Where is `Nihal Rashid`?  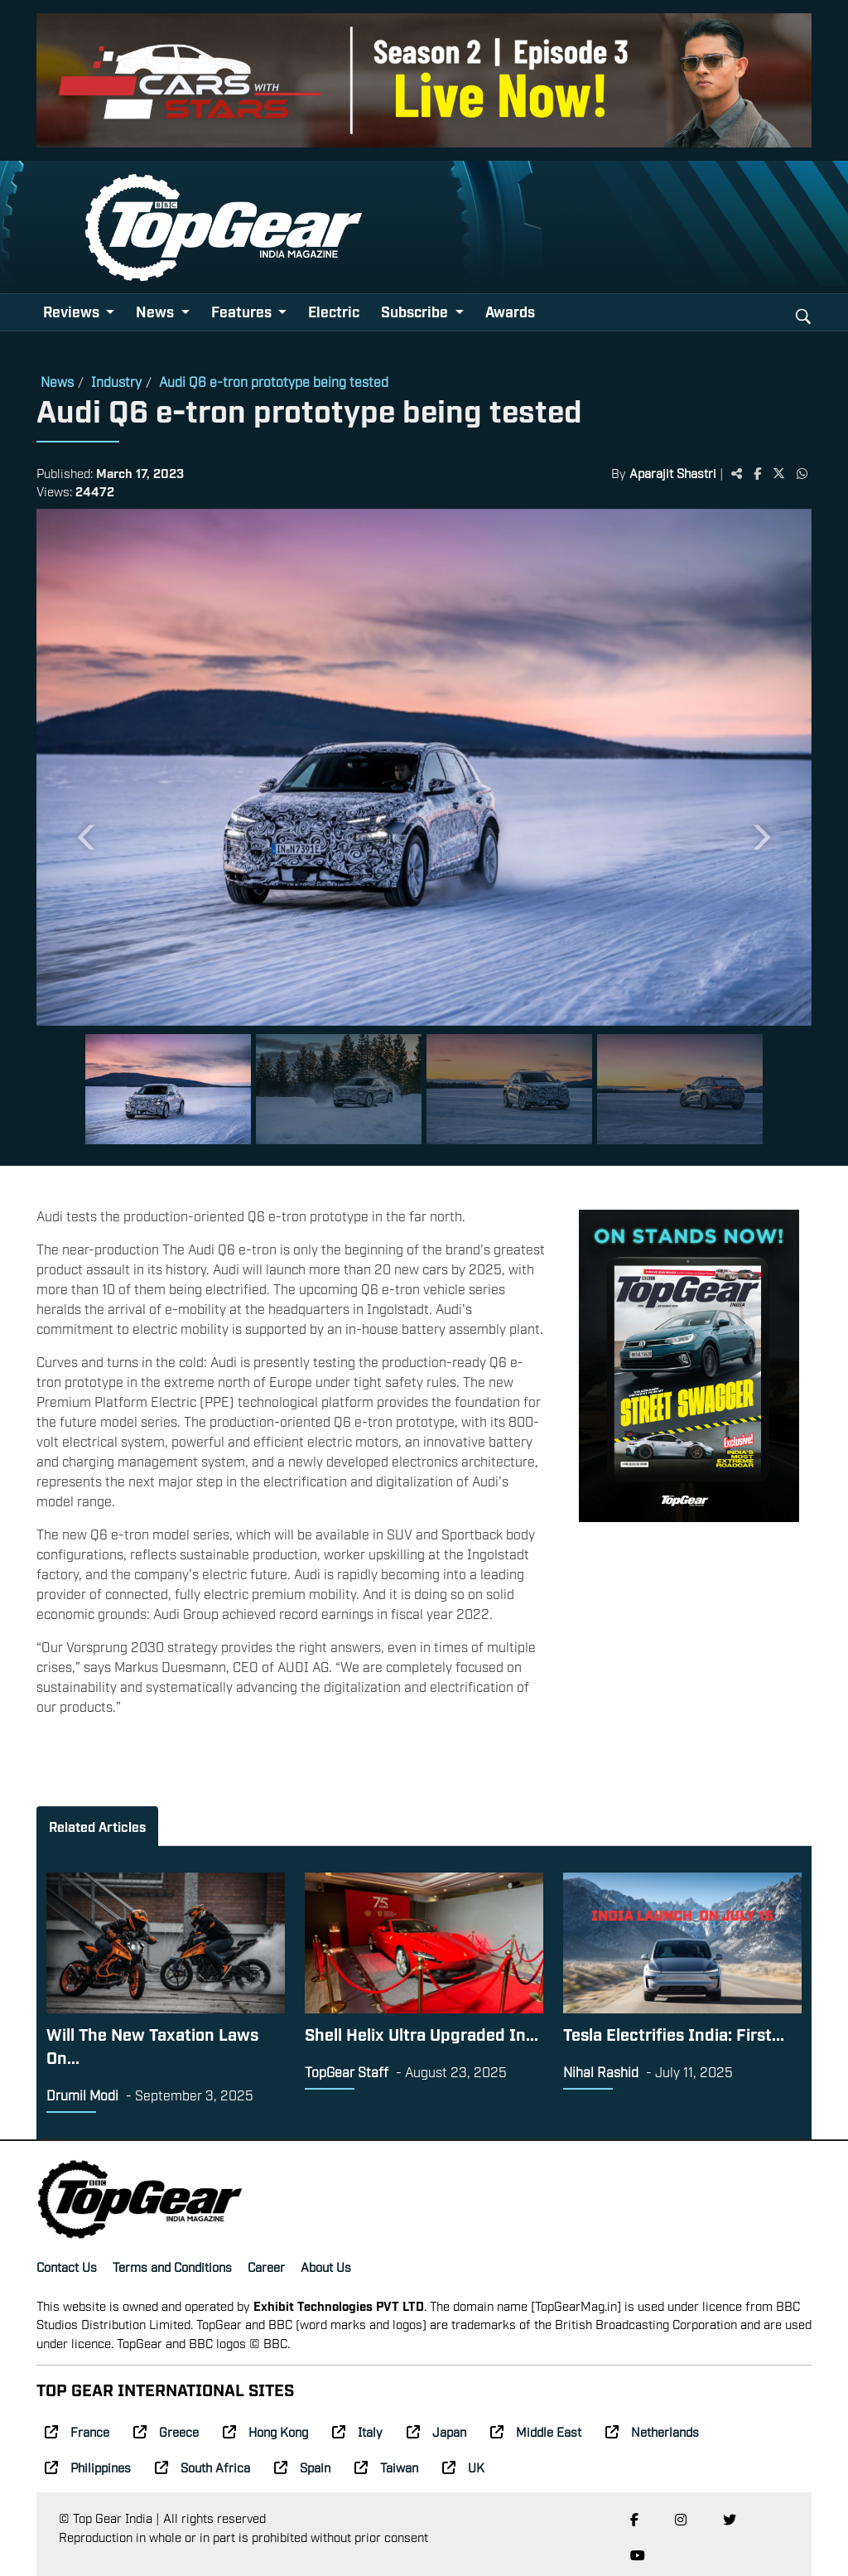 Nihal Rashid is located at coordinates (600, 2071).